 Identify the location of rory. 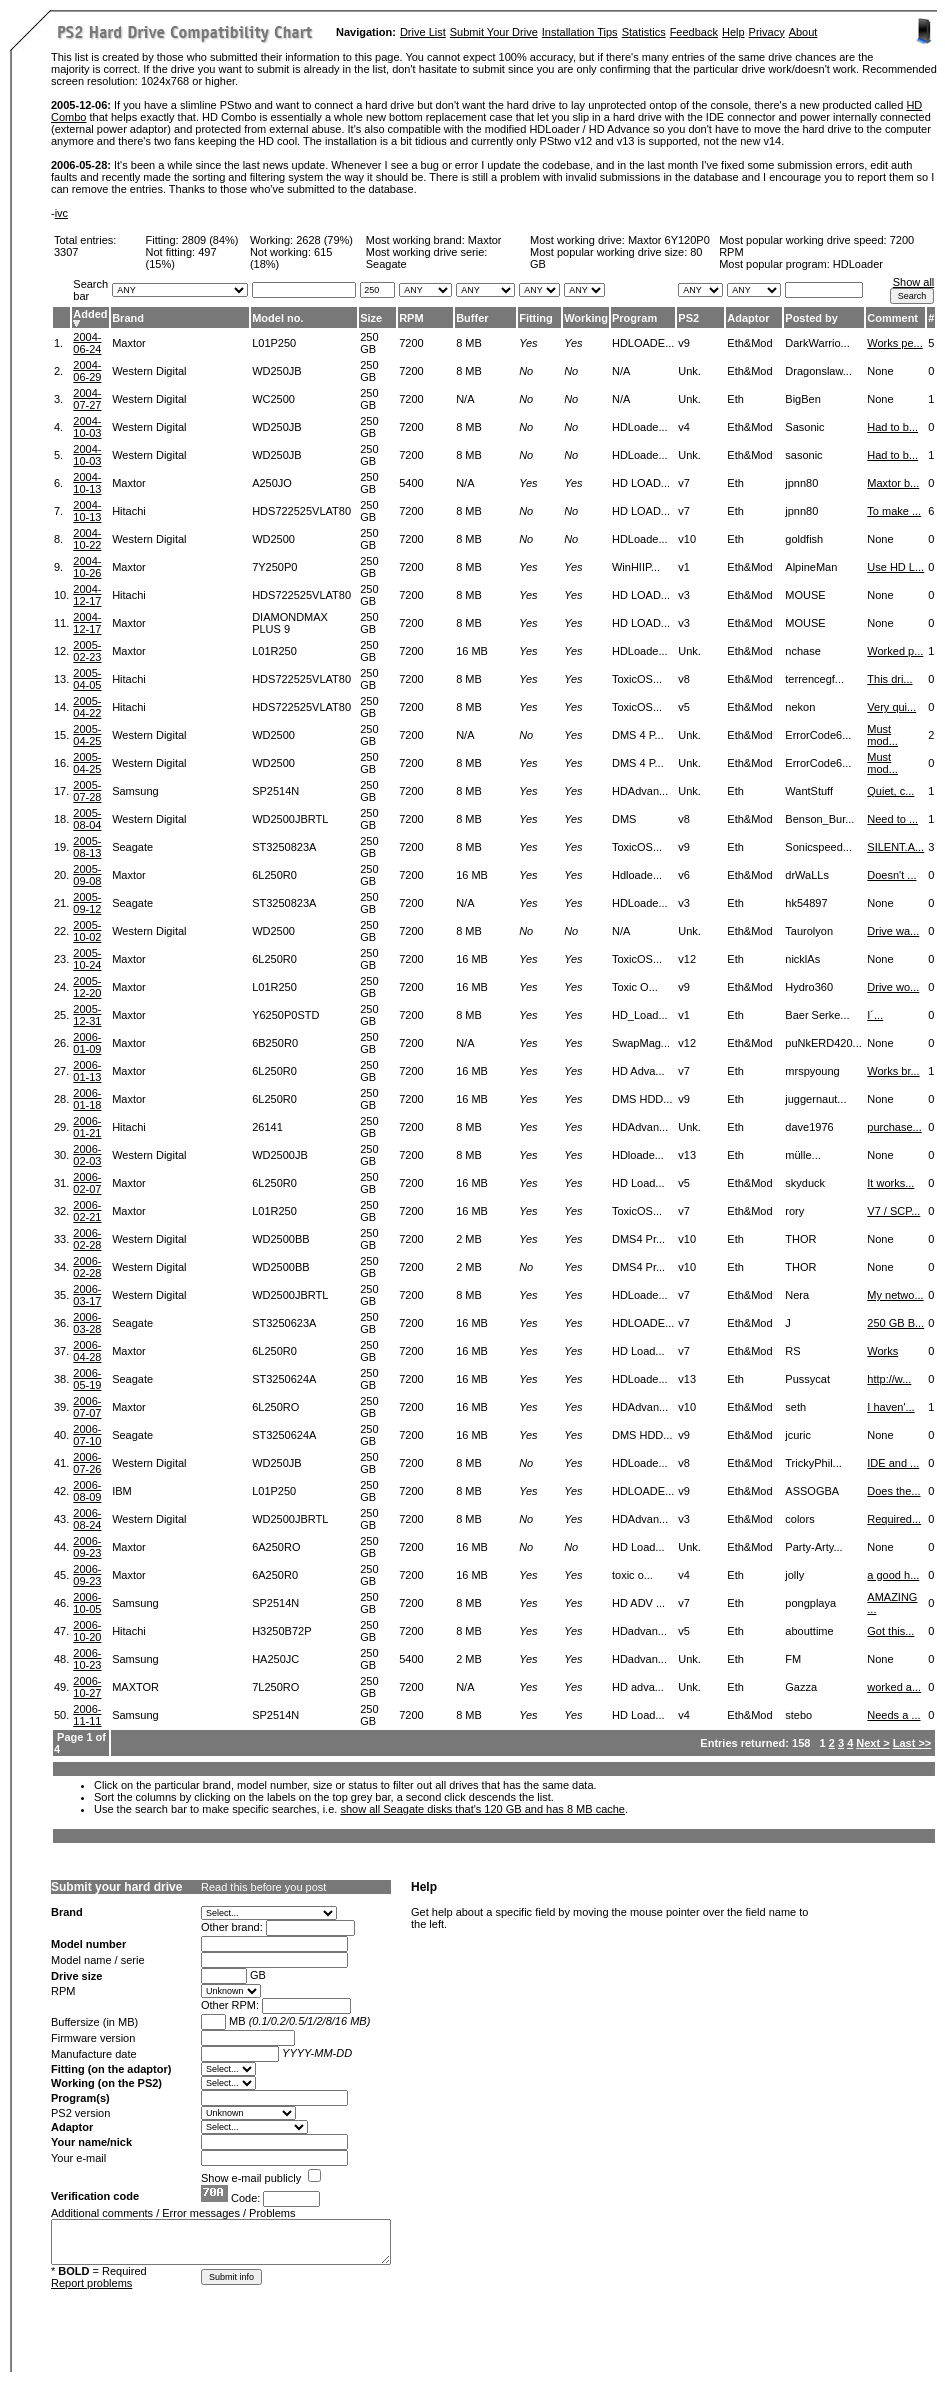
(794, 1211).